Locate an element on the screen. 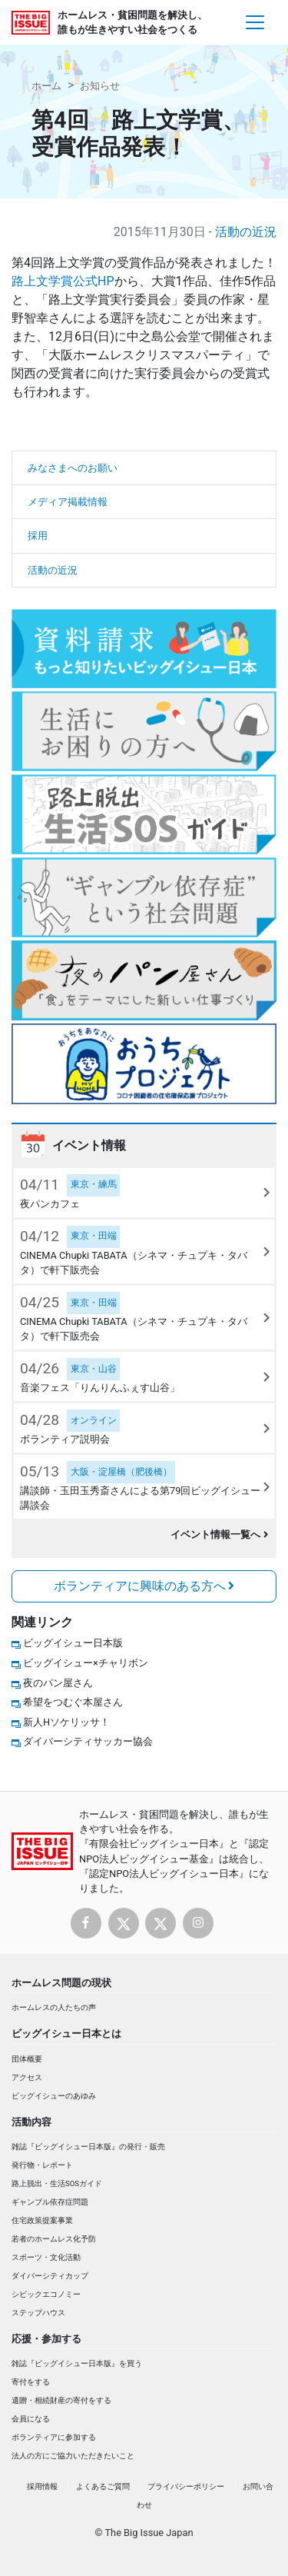 This screenshot has height=2576, width=288. 採用情報 is located at coordinates (42, 2486).